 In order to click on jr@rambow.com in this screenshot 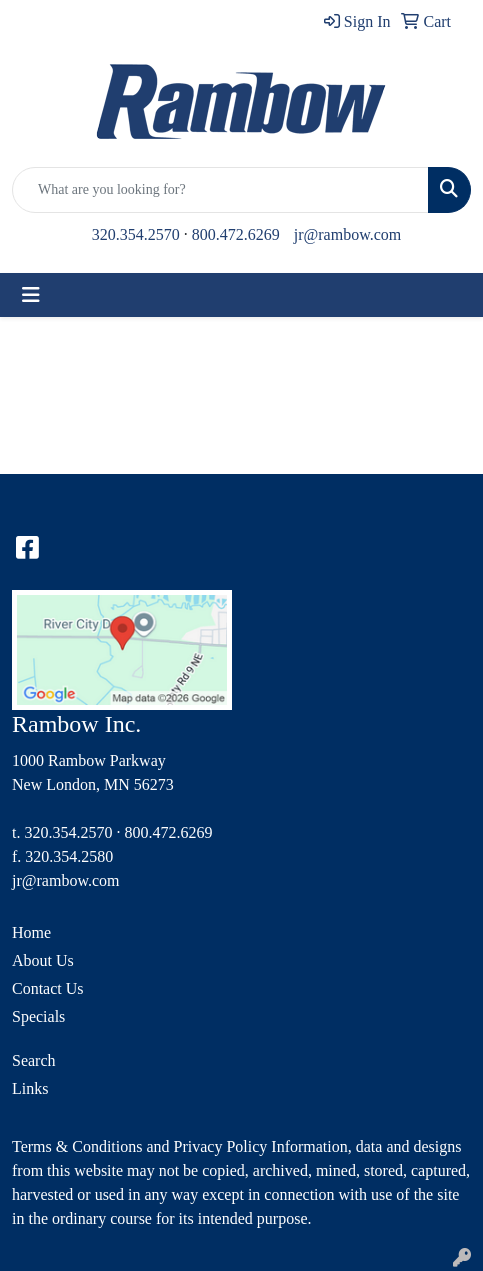, I will do `click(347, 234)`.